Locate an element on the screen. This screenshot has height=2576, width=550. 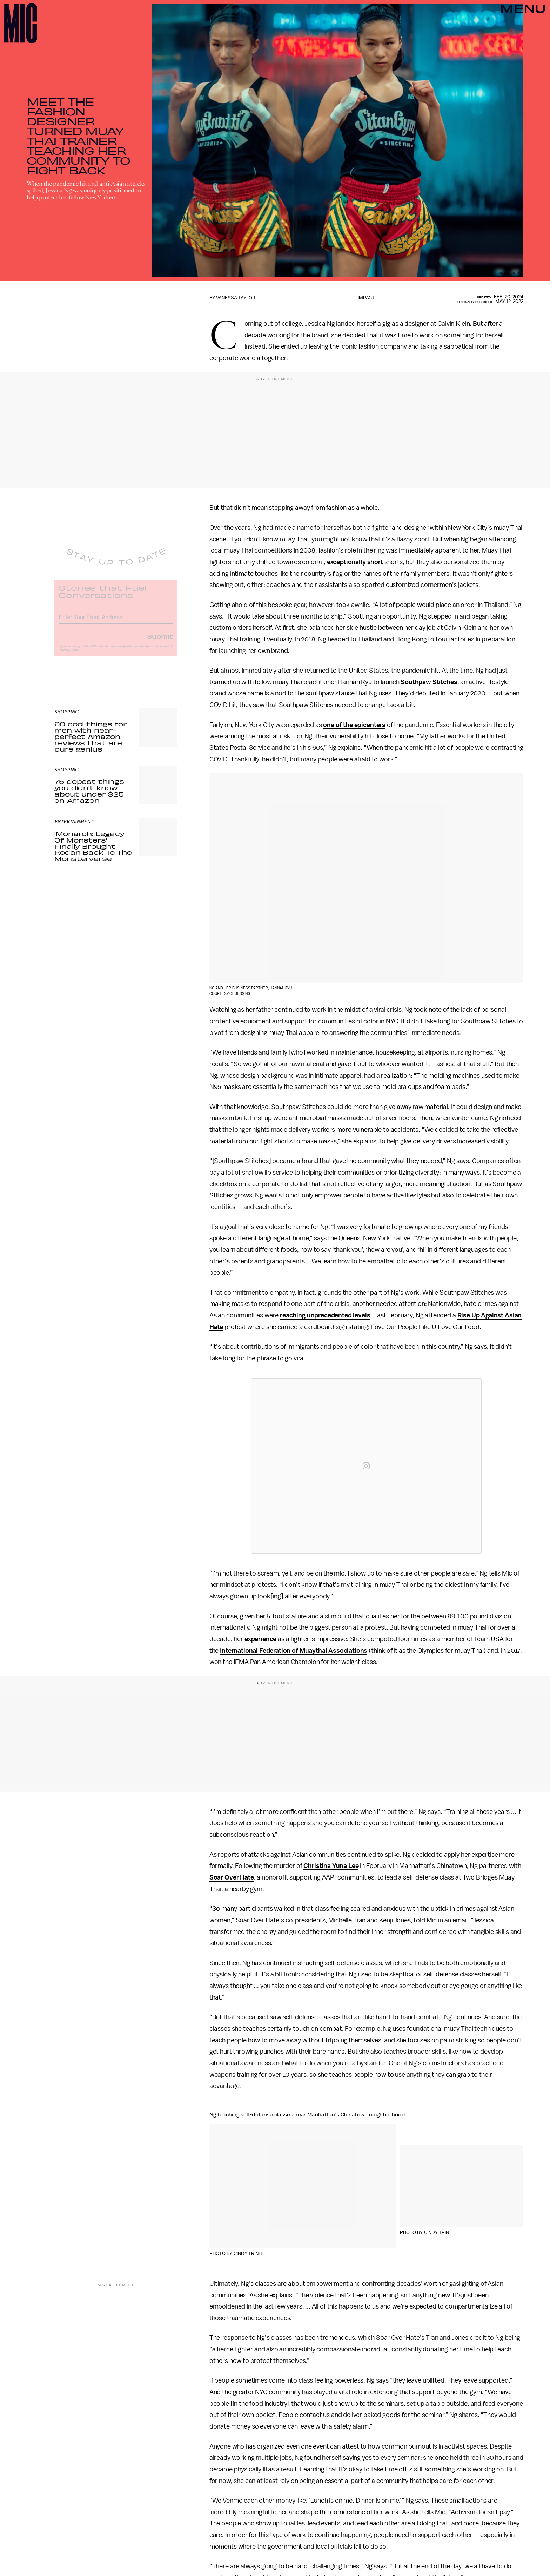
Southpaw Stitches is located at coordinates (429, 682).